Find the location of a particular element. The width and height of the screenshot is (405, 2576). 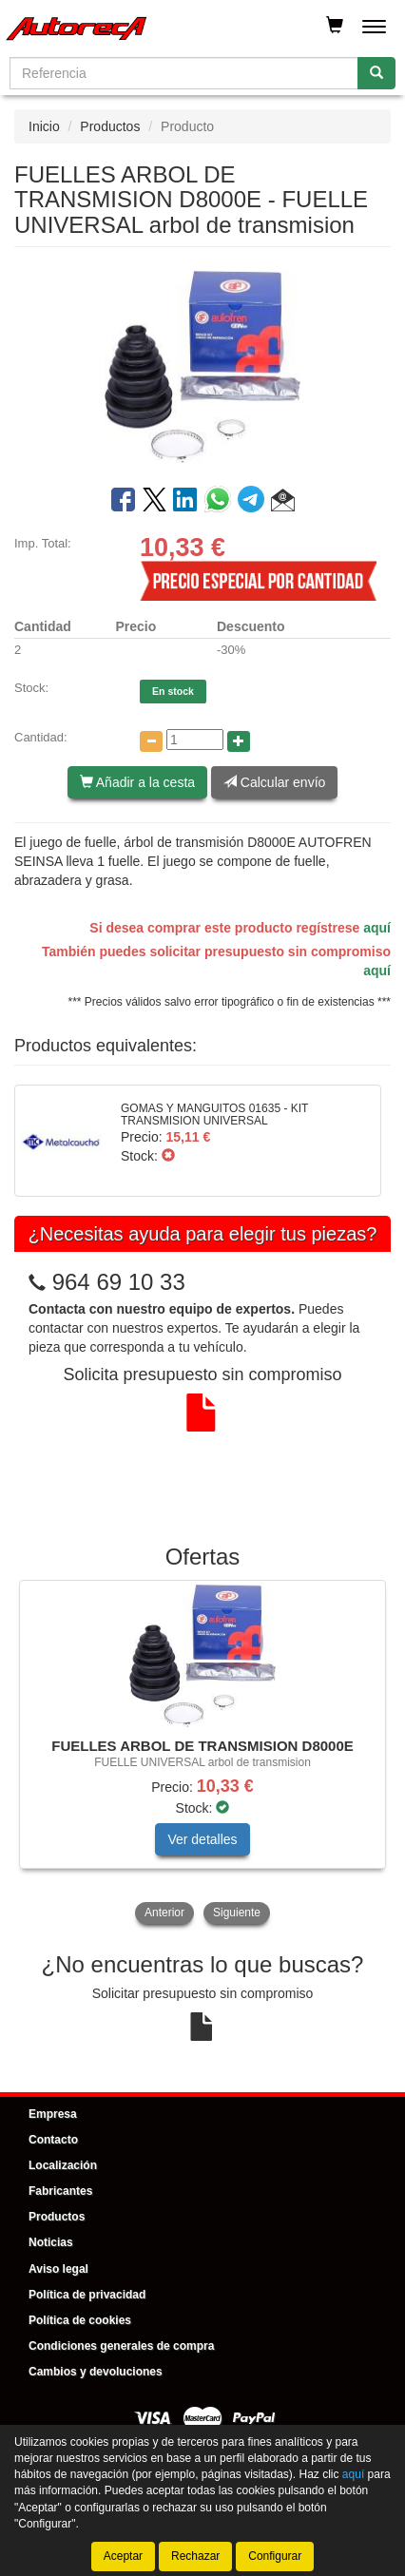

Anterior [button] is located at coordinates (164, 1912).